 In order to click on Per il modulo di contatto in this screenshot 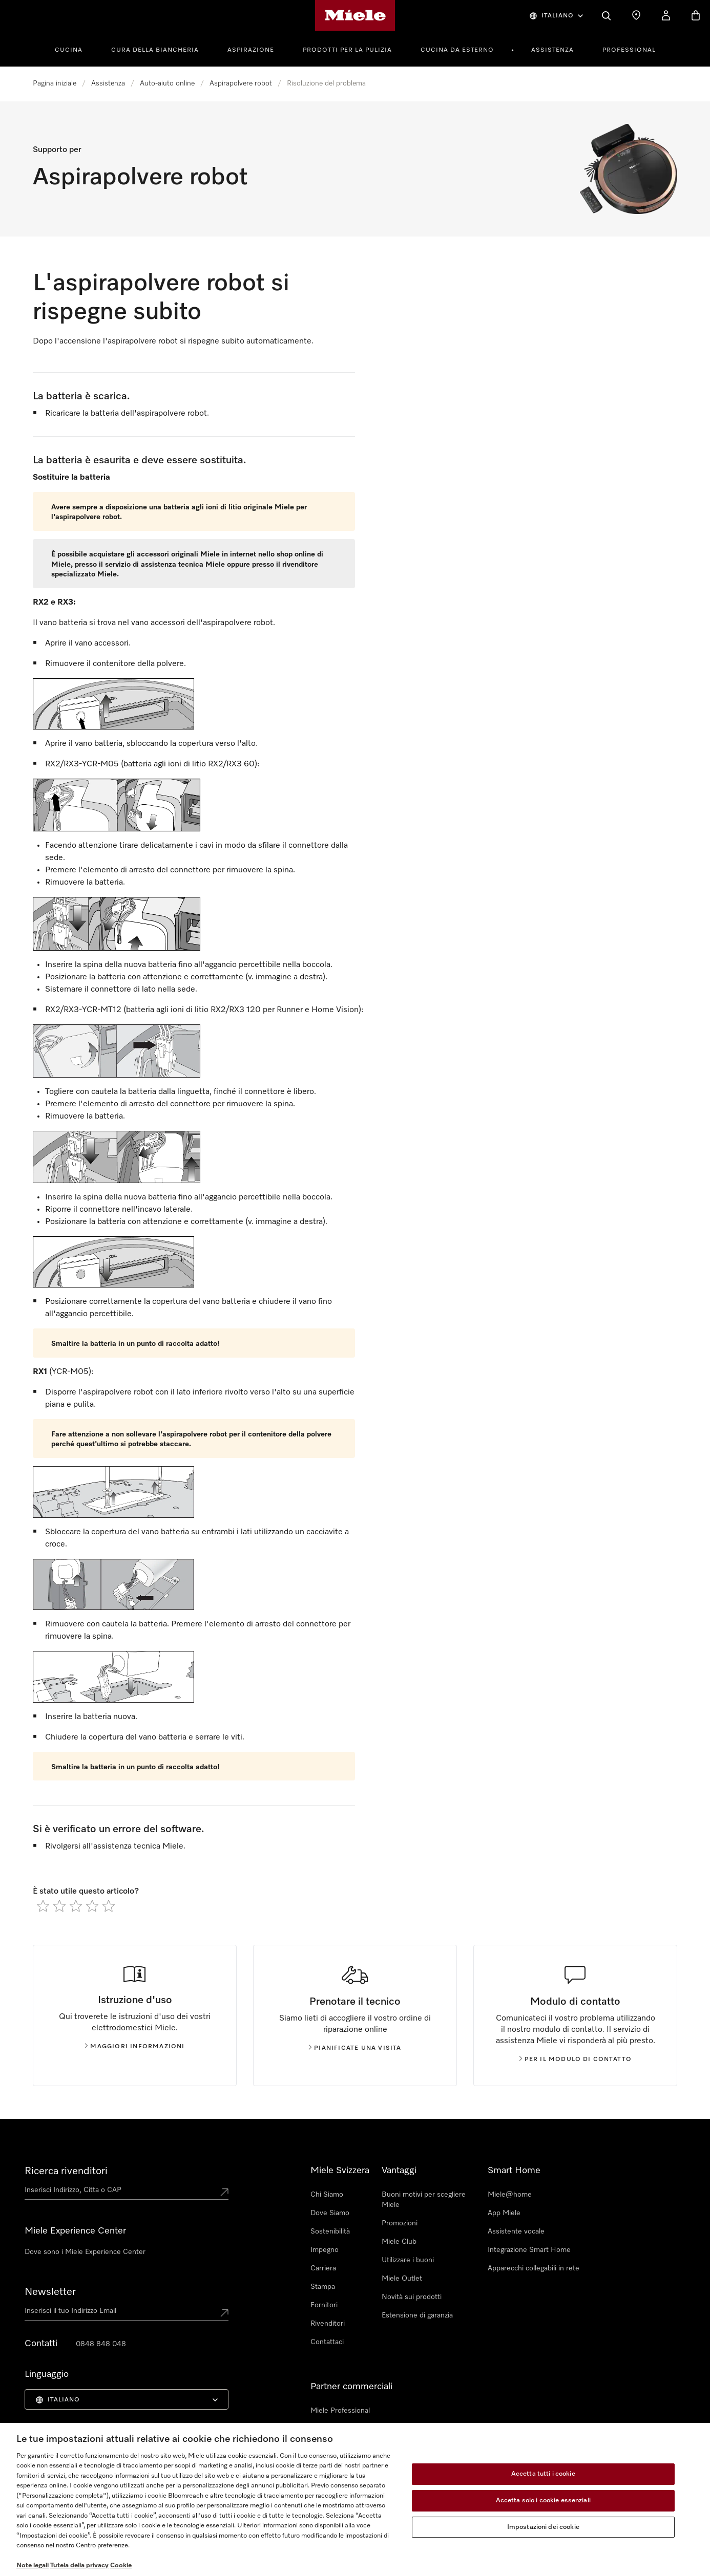, I will do `click(575, 2059)`.